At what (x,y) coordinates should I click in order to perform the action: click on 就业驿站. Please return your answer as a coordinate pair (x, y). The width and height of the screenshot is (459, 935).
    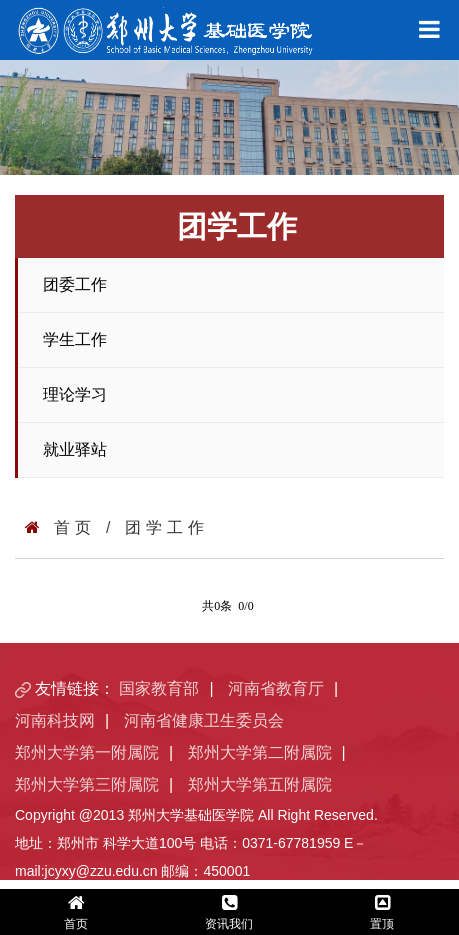
    Looking at the image, I should click on (75, 449).